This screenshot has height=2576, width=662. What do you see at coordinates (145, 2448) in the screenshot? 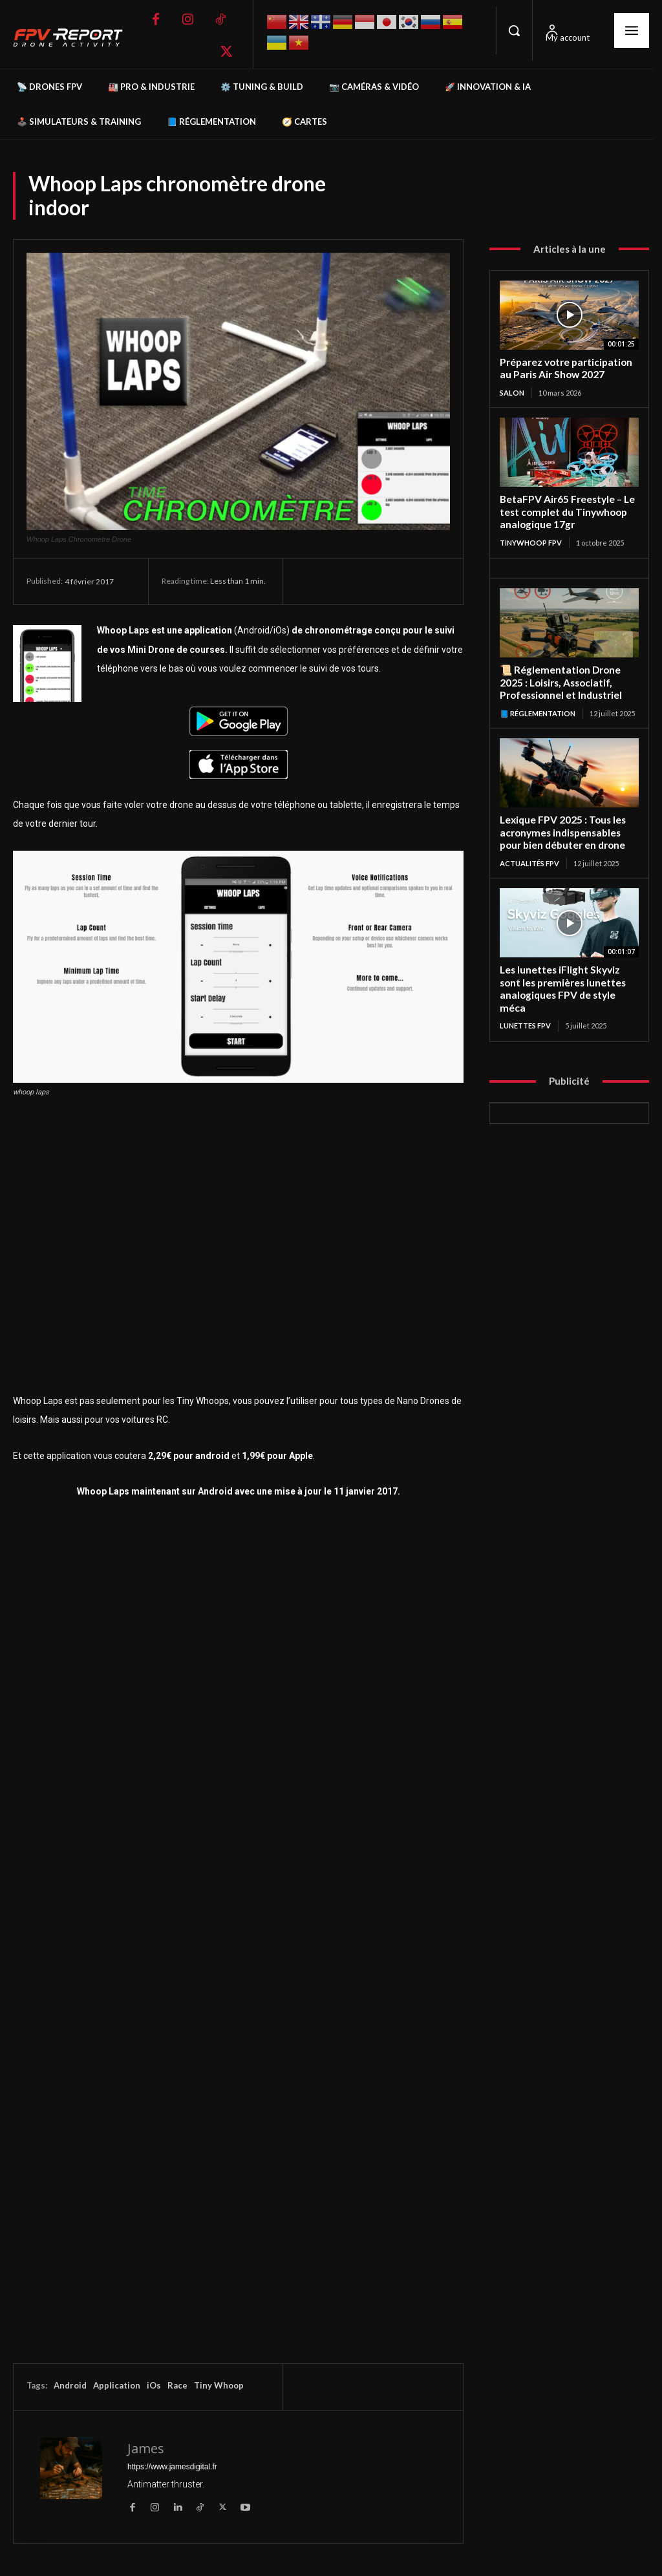
I see `James` at bounding box center [145, 2448].